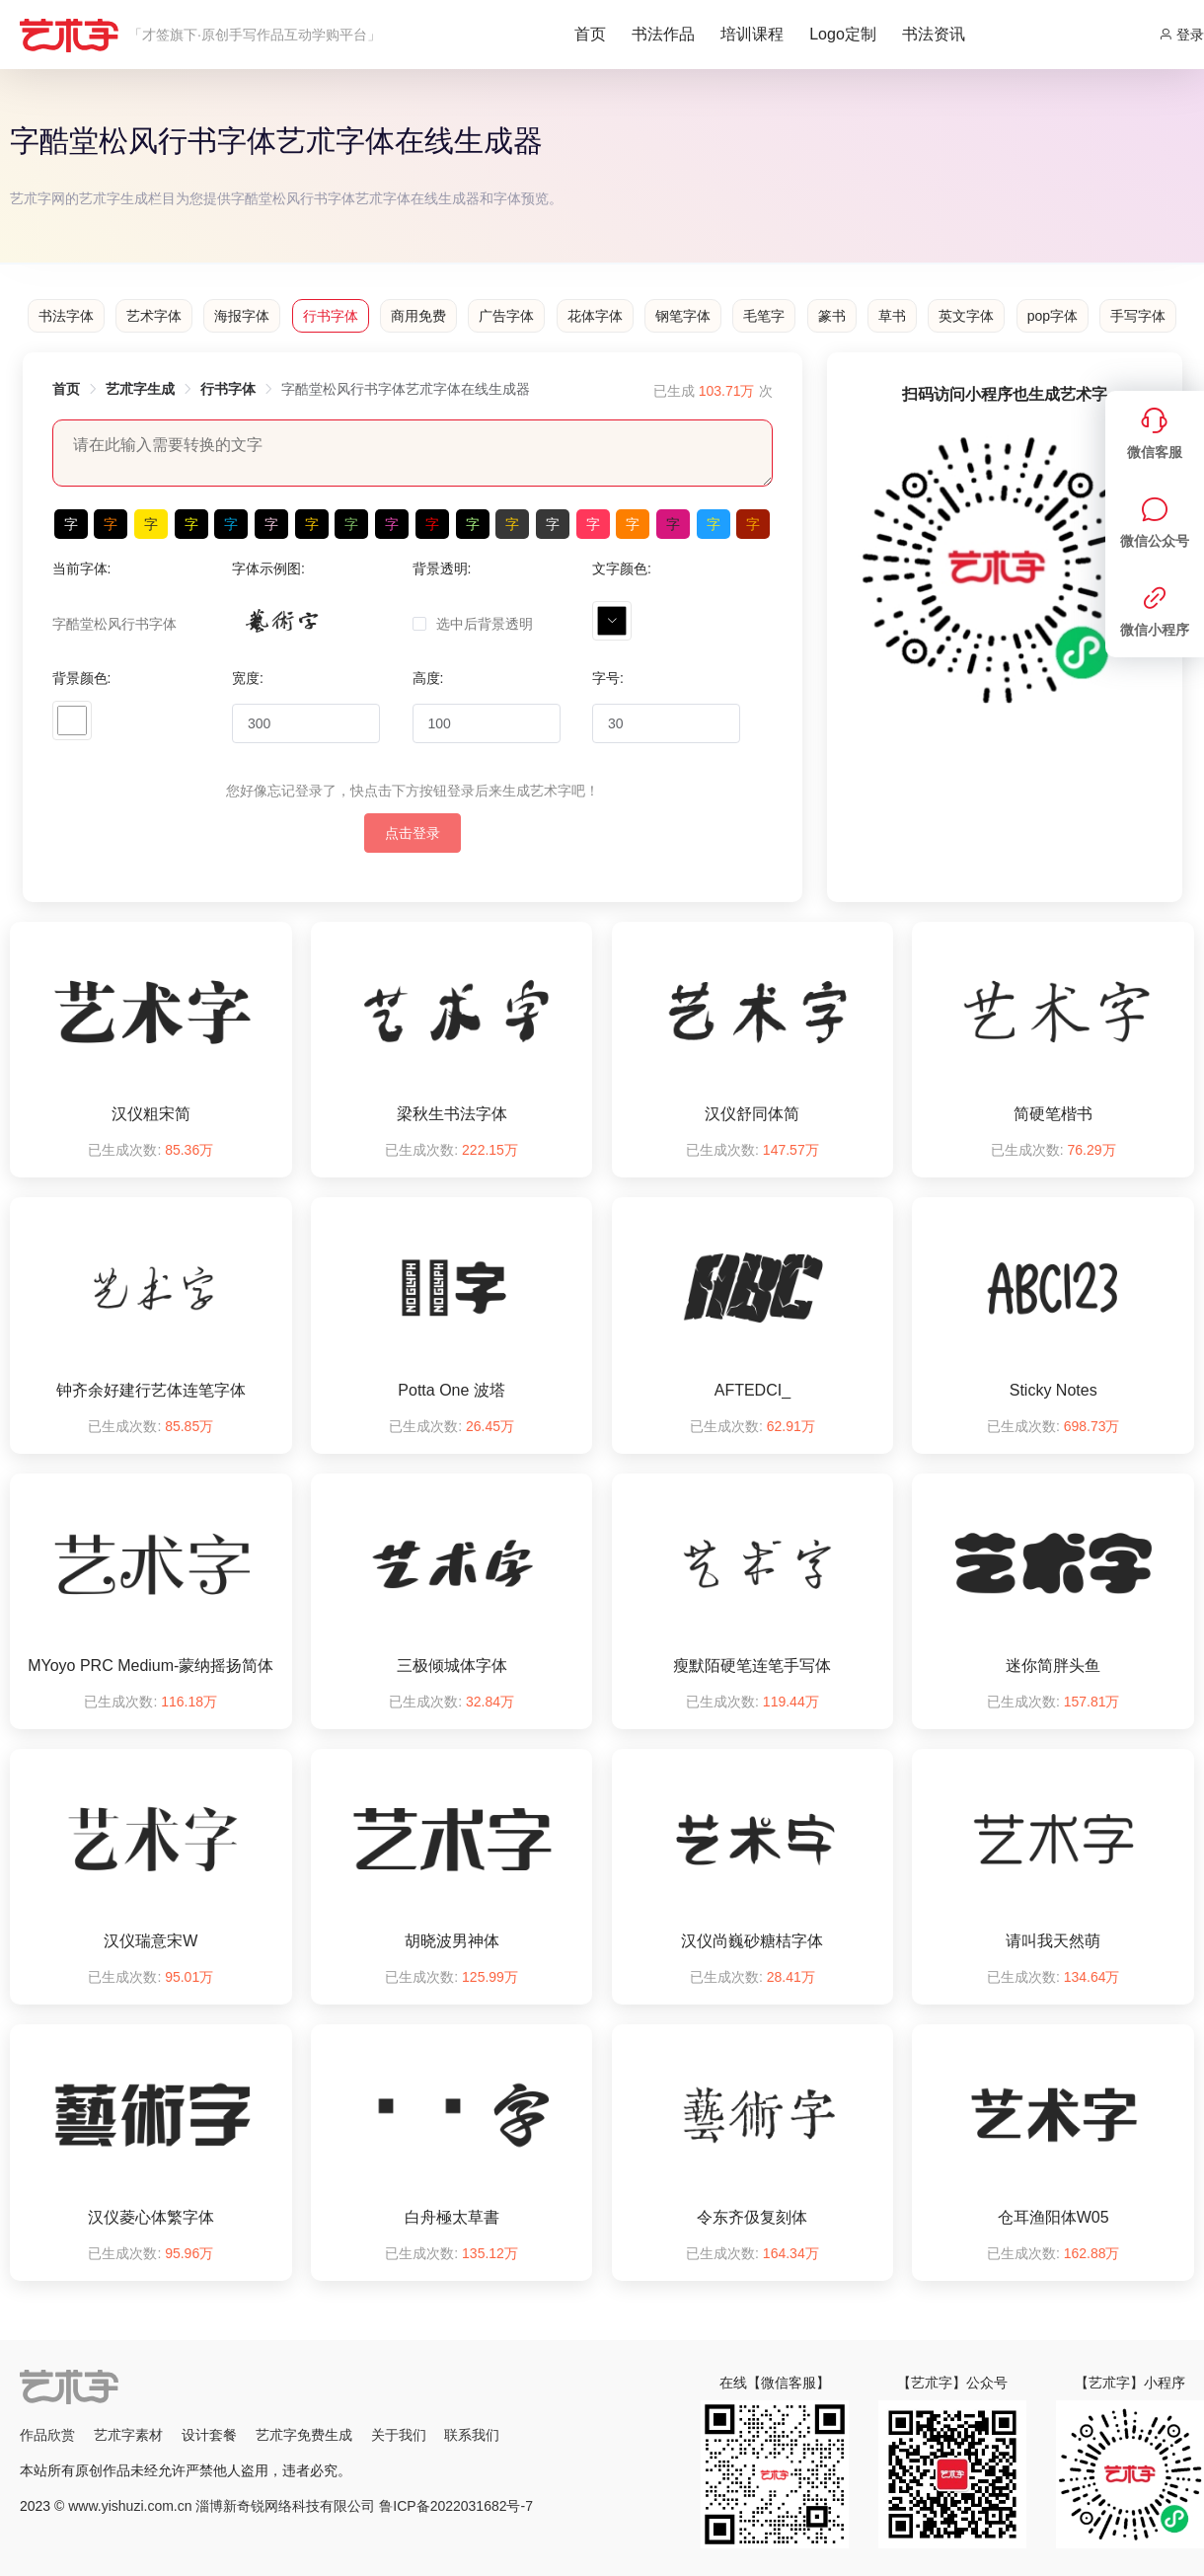 The height and width of the screenshot is (2576, 1204). I want to click on 首页 [link], so click(66, 389).